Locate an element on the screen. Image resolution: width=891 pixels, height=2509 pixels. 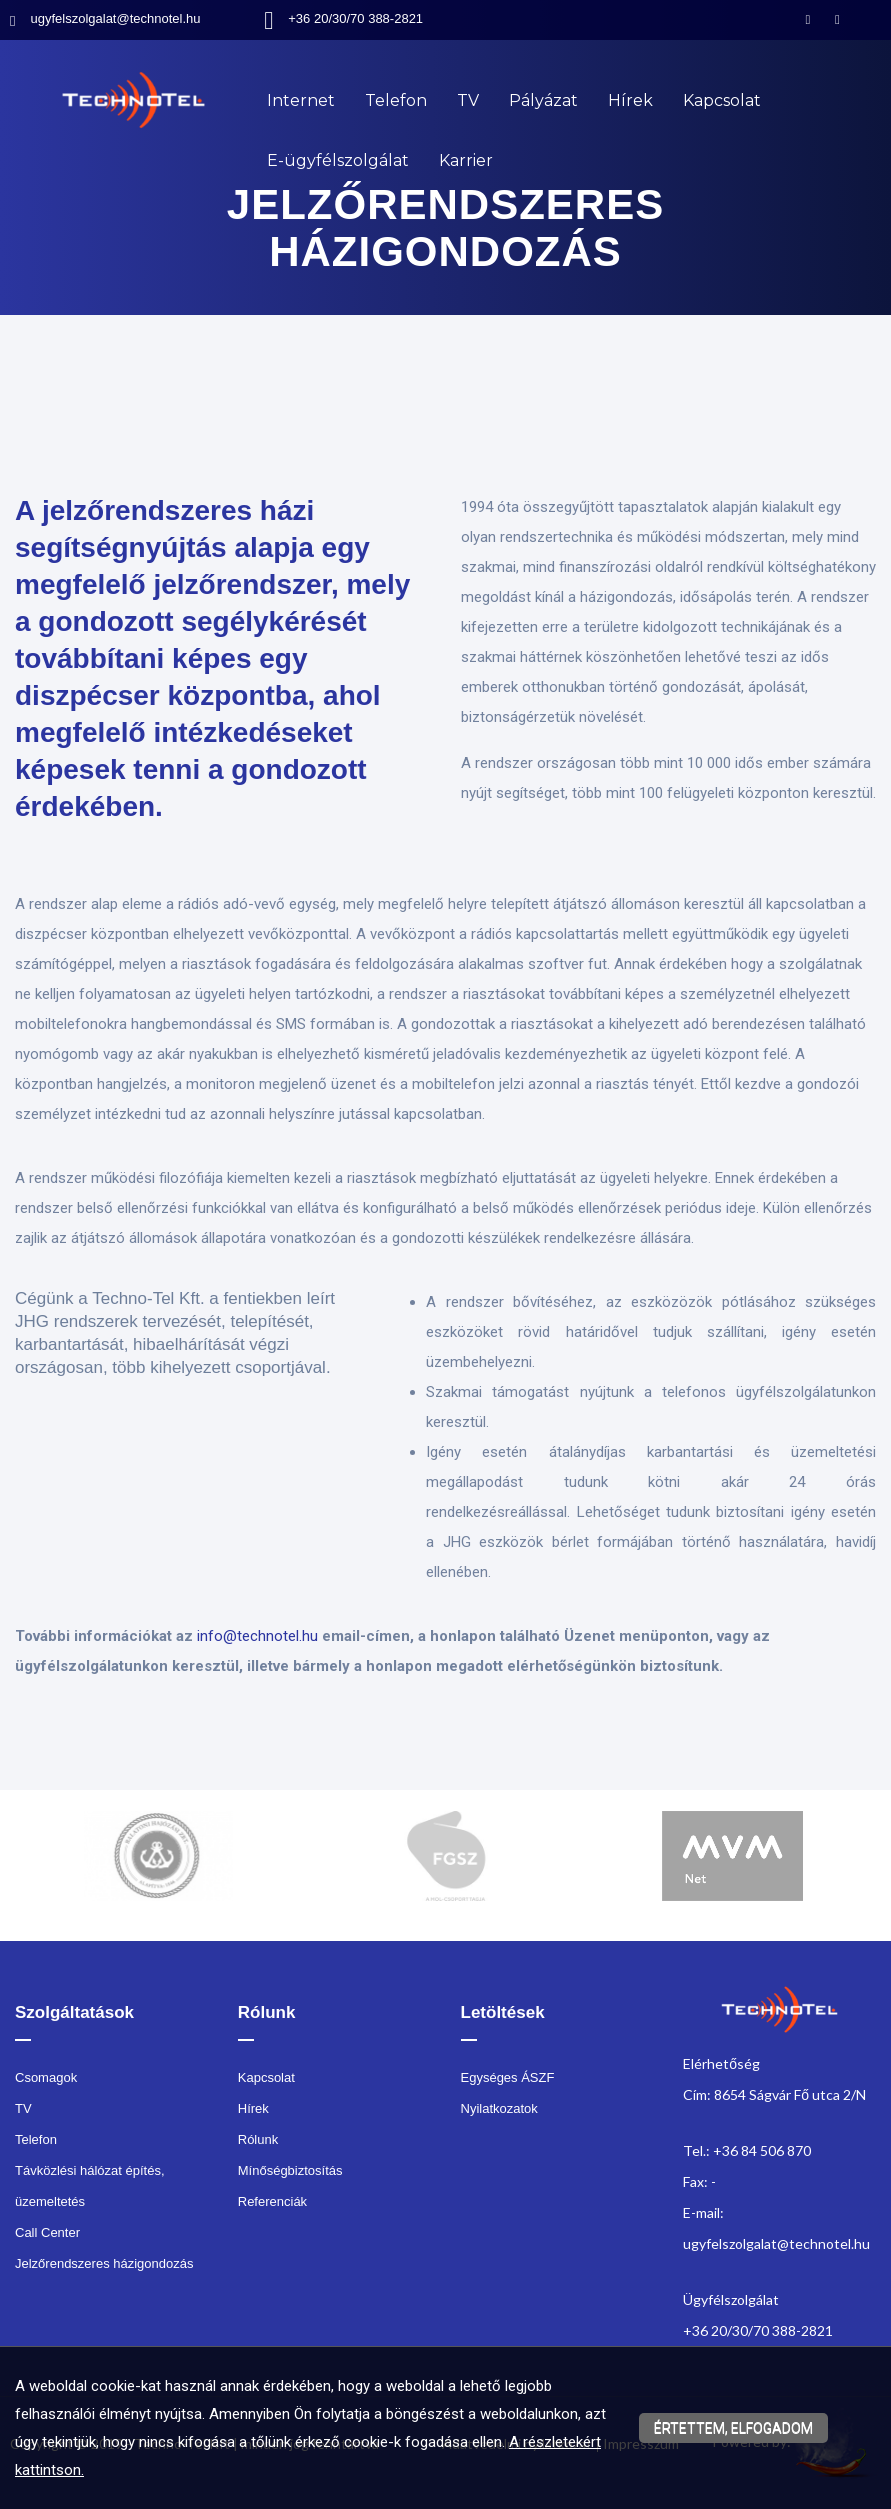
Rólunk is located at coordinates (258, 2139).